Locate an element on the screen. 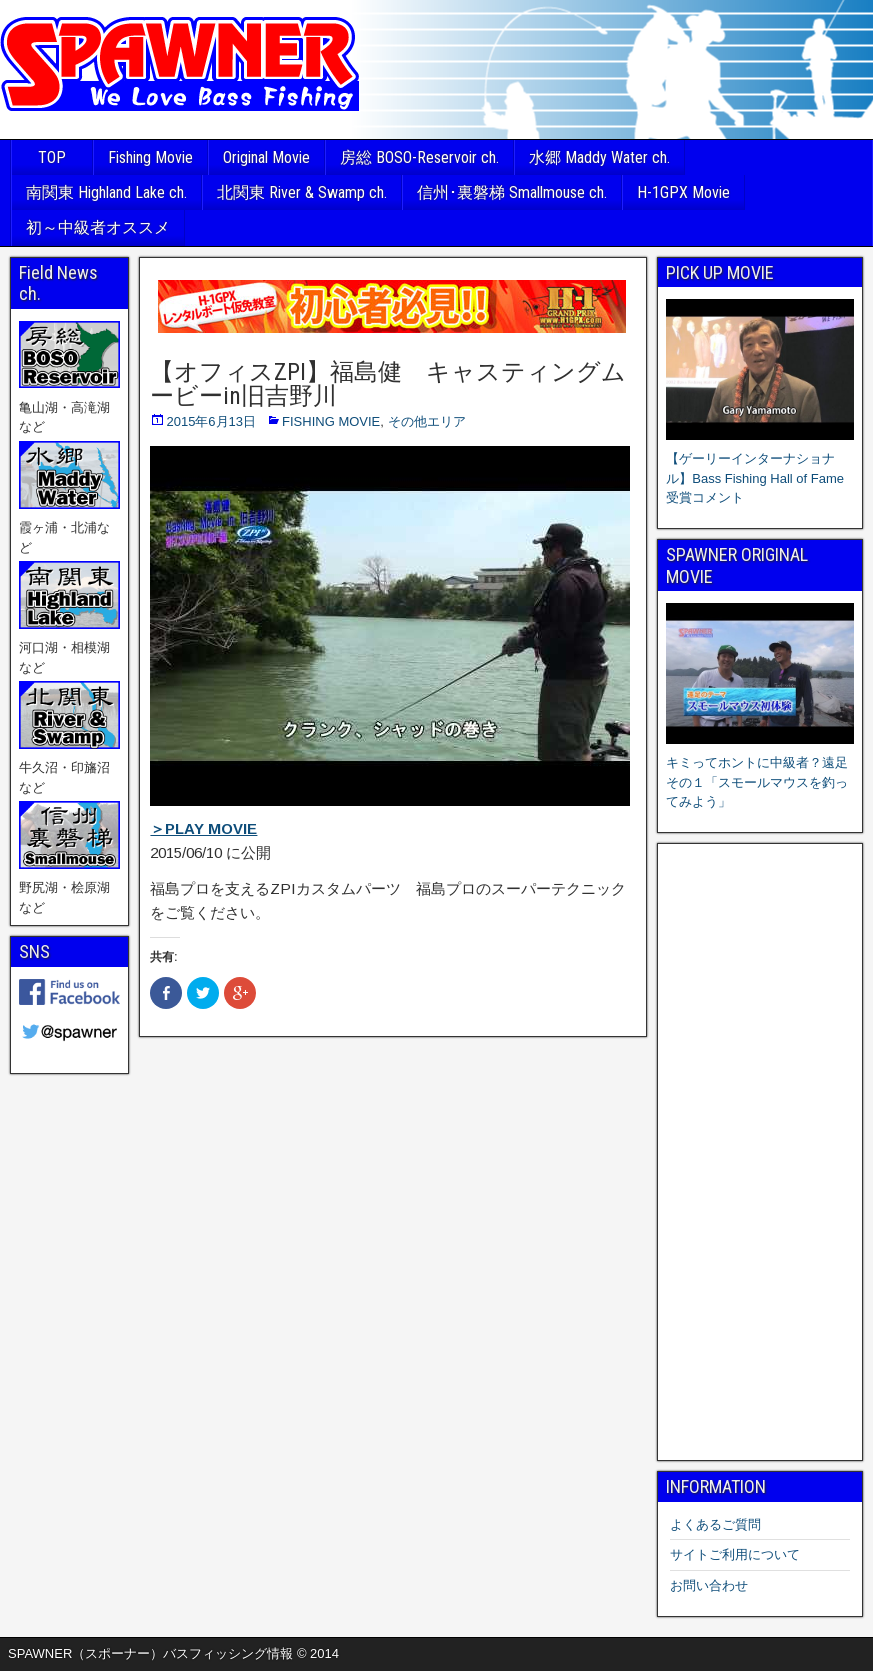  H-1GPX Movie is located at coordinates (683, 192).